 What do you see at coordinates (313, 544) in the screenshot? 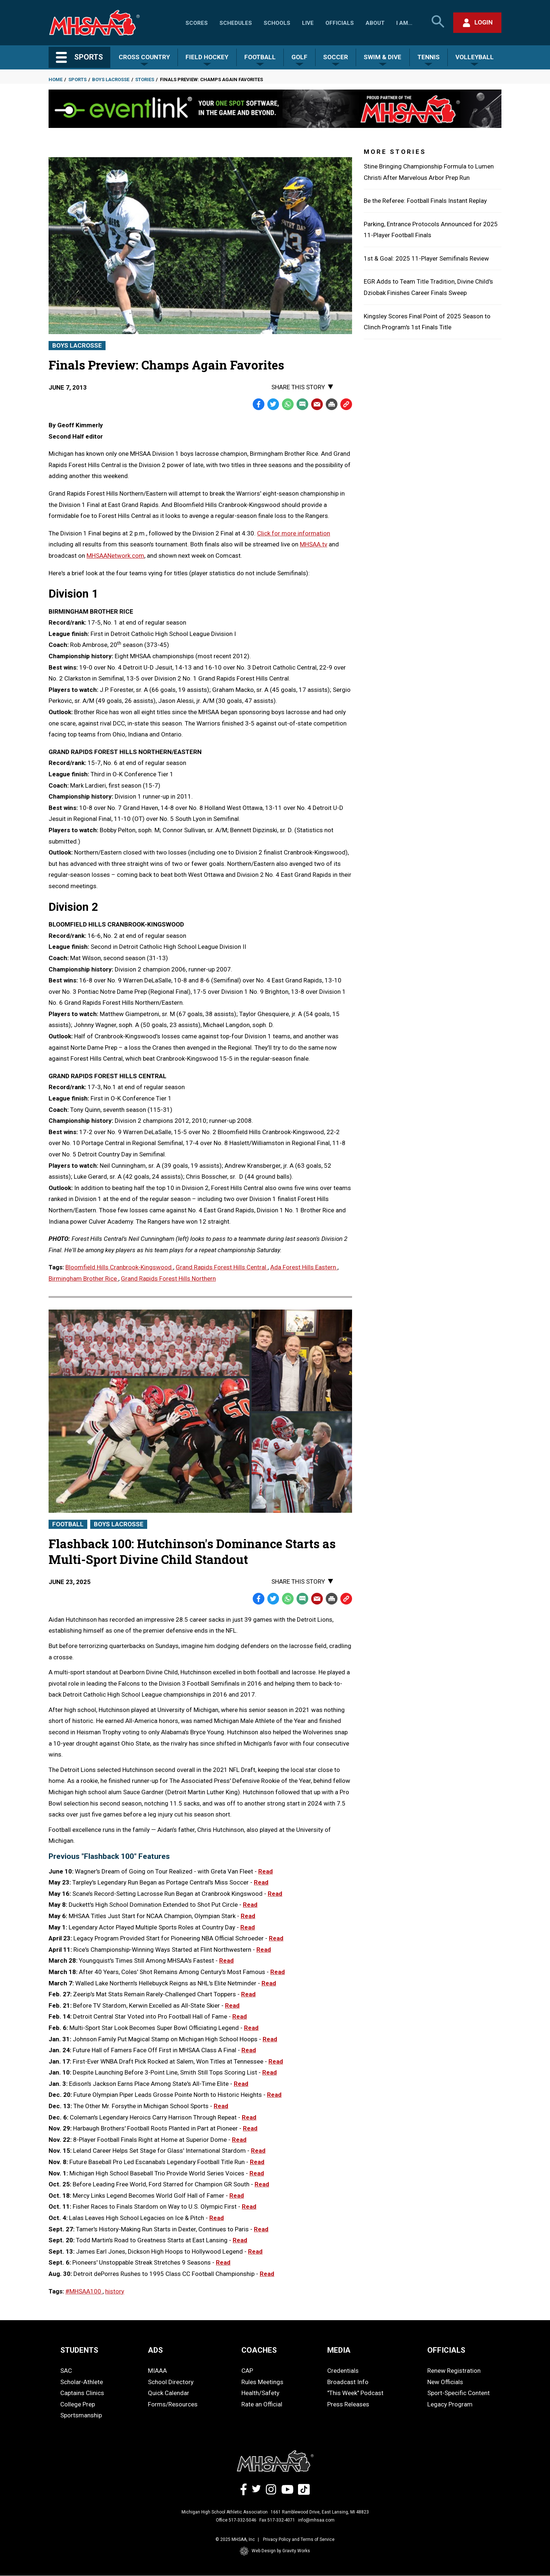
I see `MHSAA.tv` at bounding box center [313, 544].